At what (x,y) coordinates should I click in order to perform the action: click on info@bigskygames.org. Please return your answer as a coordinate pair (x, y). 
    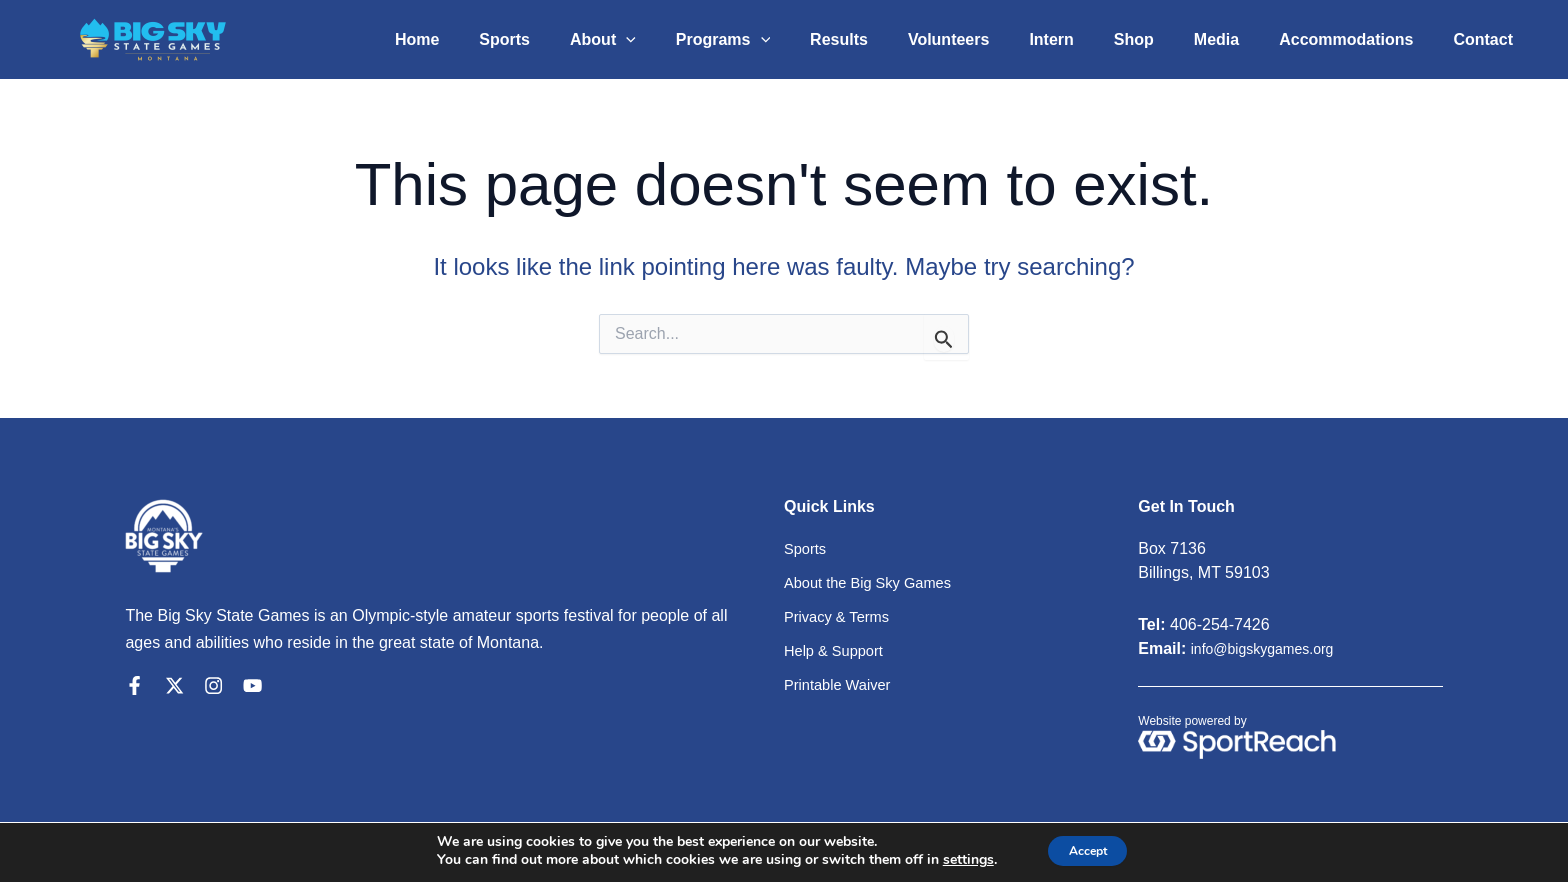
    Looking at the image, I should click on (1272, 648).